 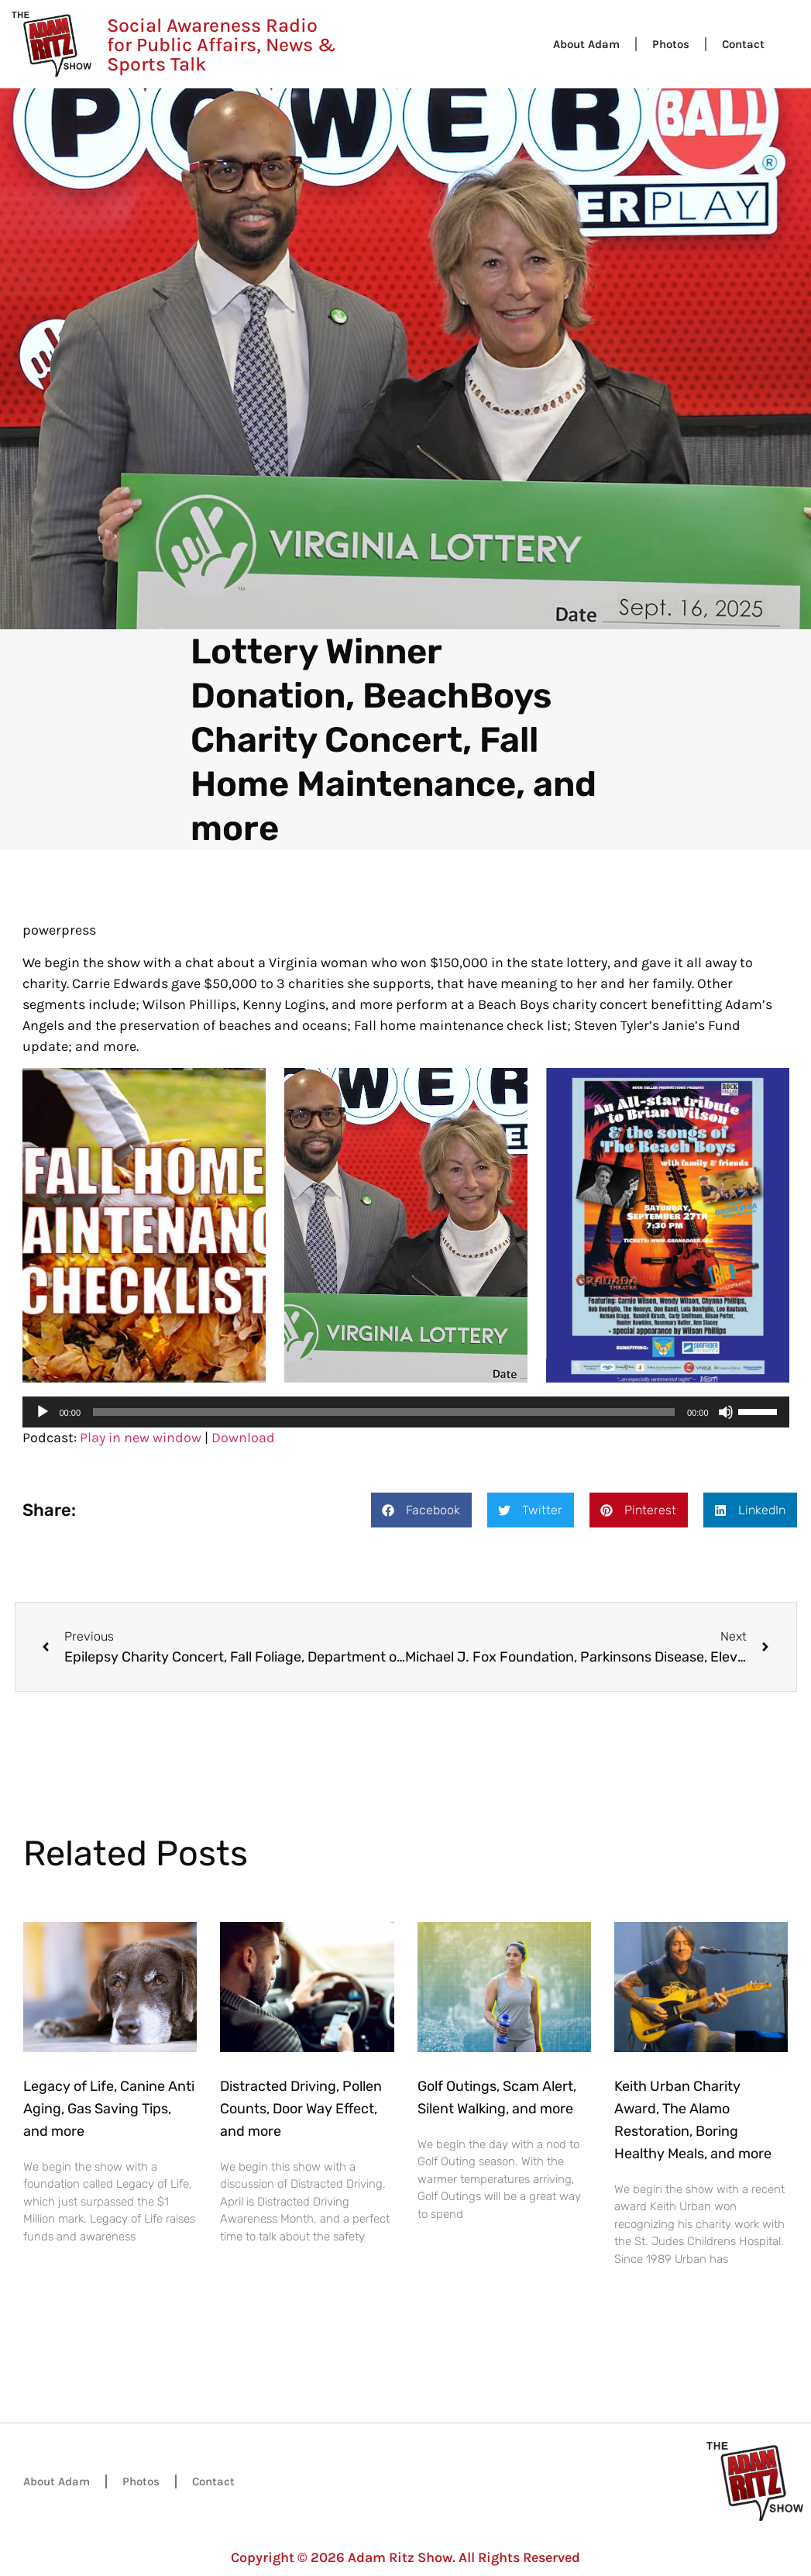 What do you see at coordinates (221, 44) in the screenshot?
I see `Social Awareness Radio for Public Affairs, News & Sports Talk` at bounding box center [221, 44].